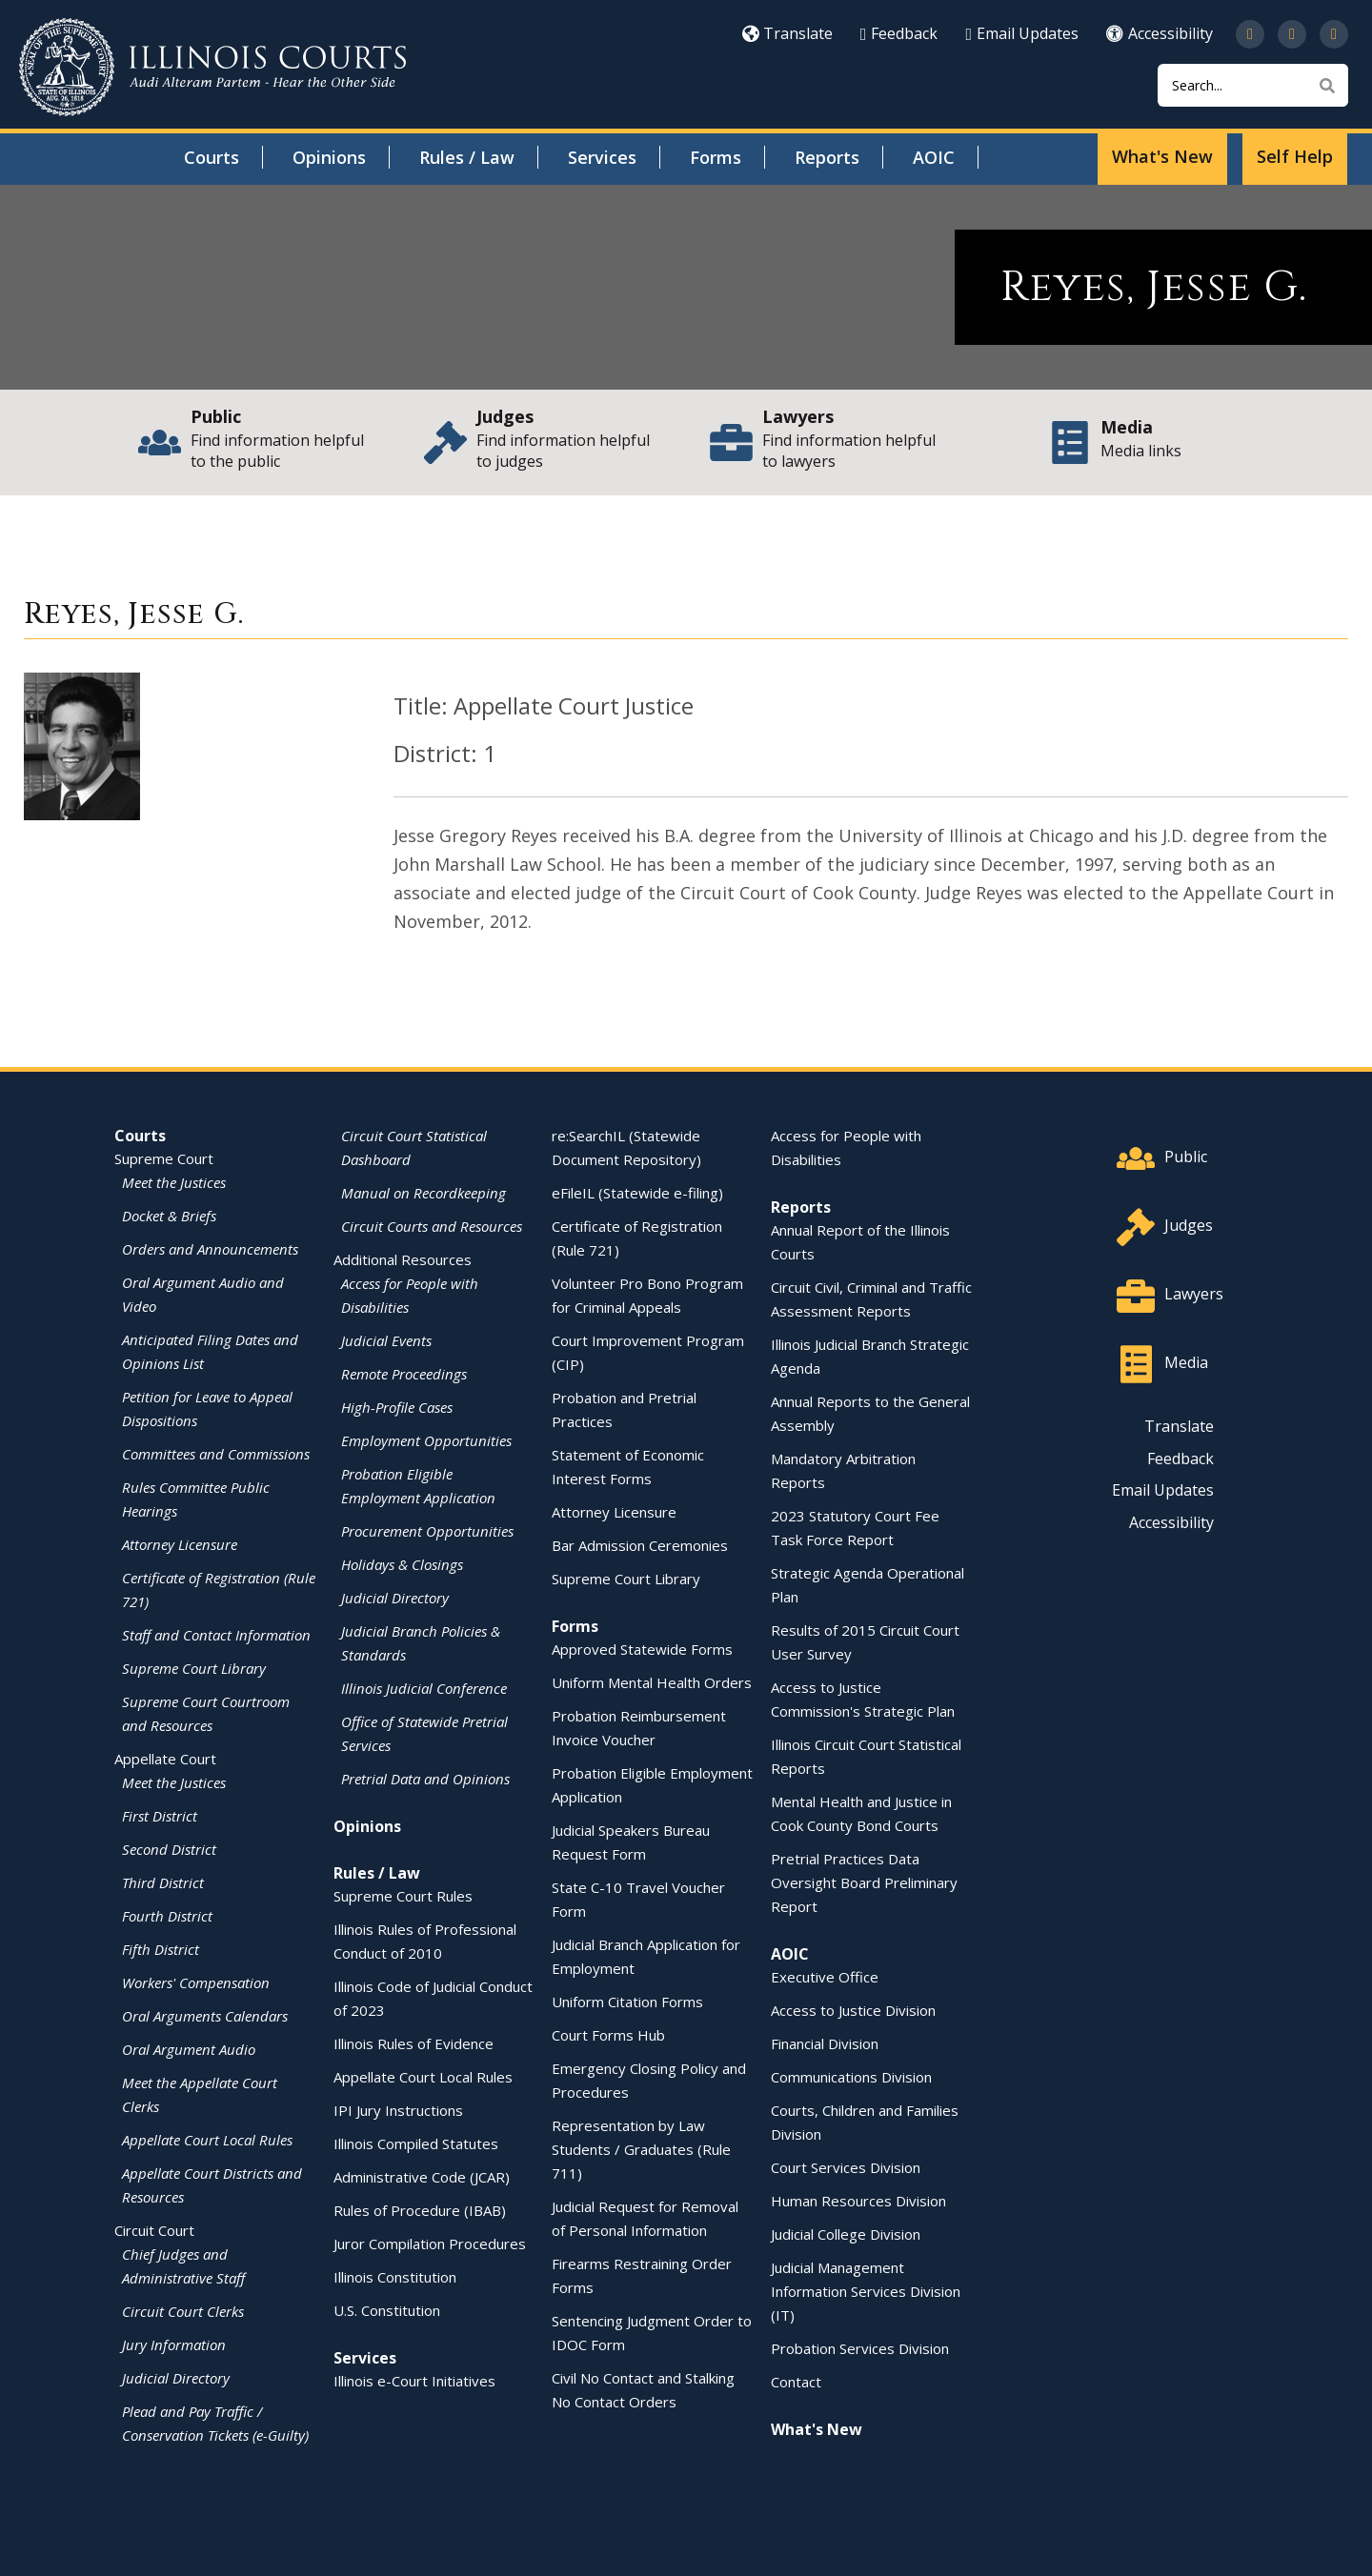  What do you see at coordinates (403, 1895) in the screenshot?
I see `Supreme Court Rules` at bounding box center [403, 1895].